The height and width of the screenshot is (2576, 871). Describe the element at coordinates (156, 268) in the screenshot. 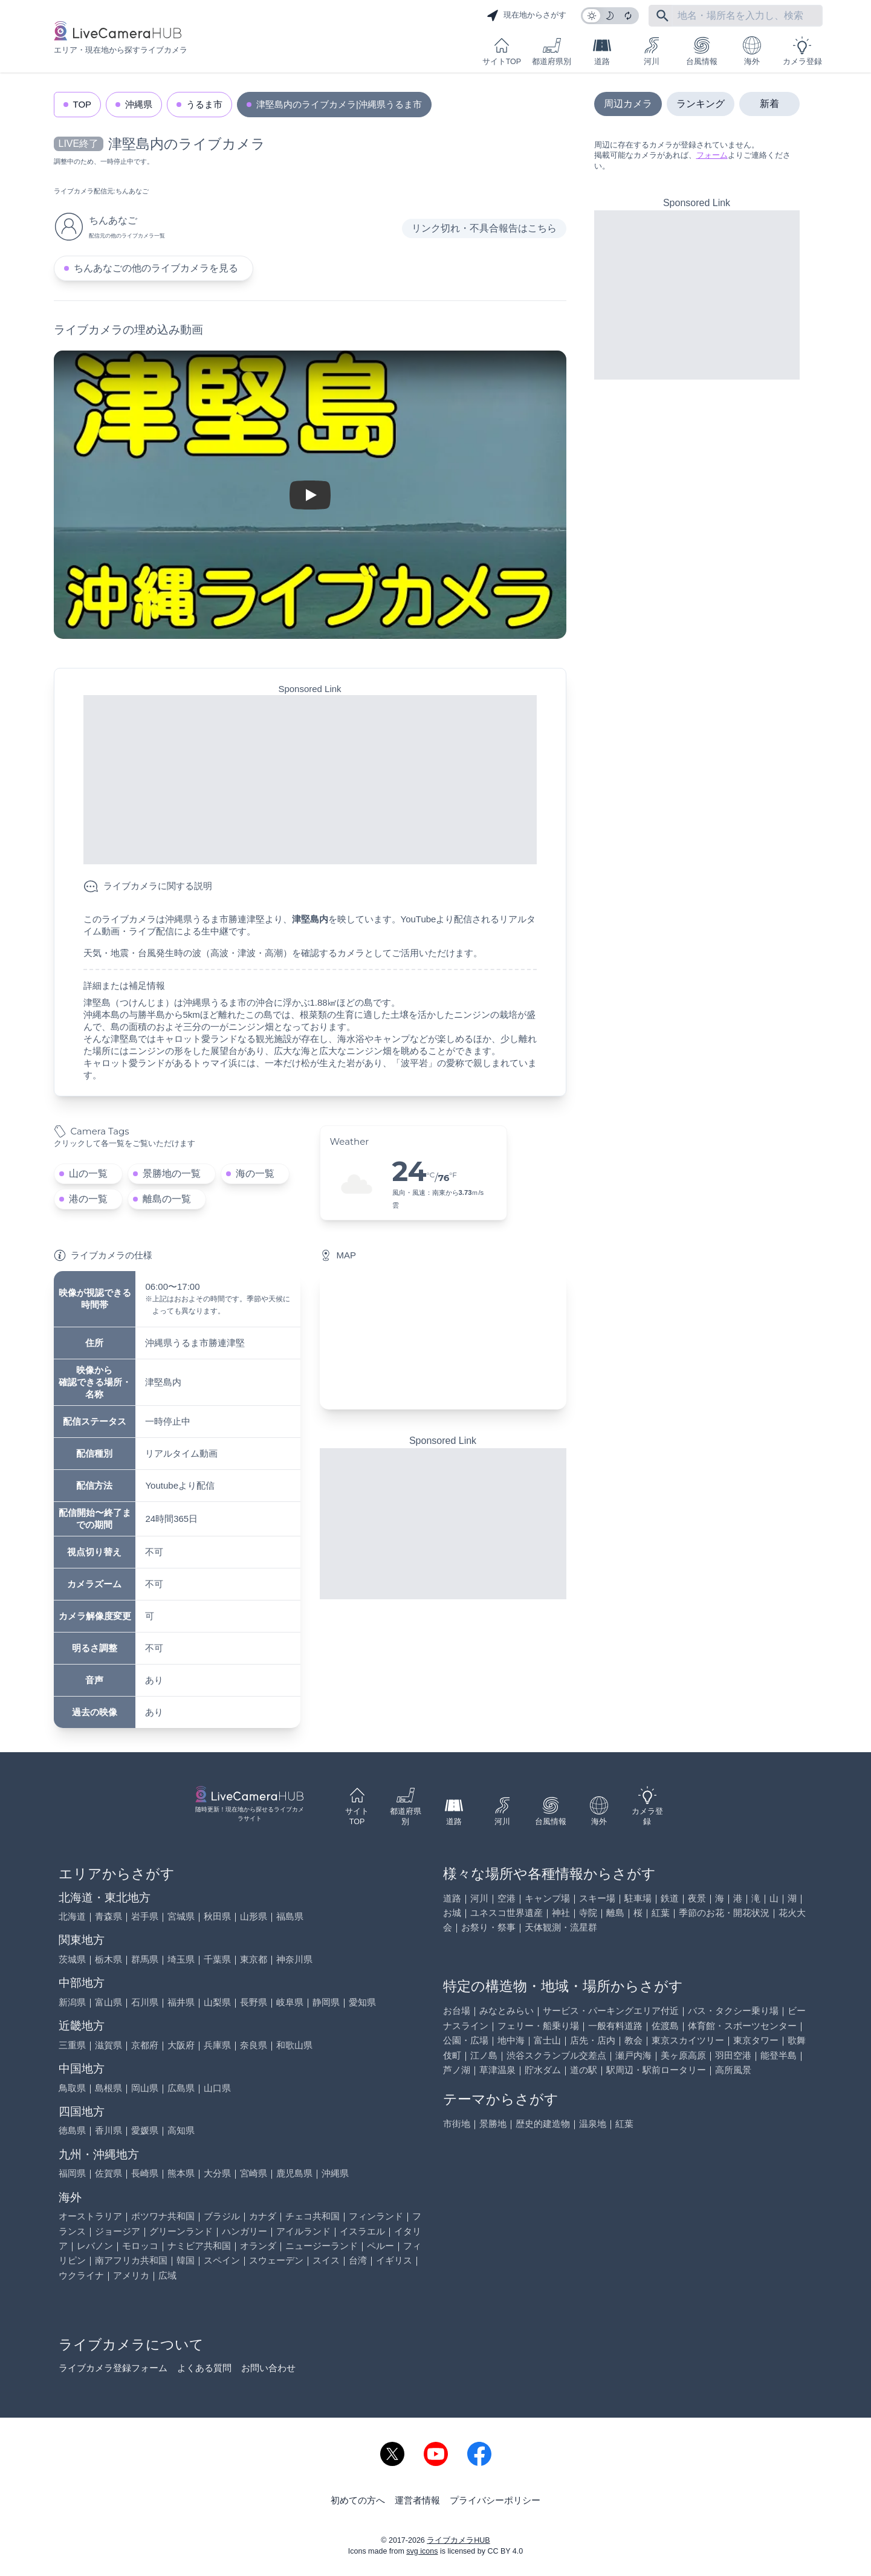

I see `ちんあなごの他のライブカメラを見る` at that location.